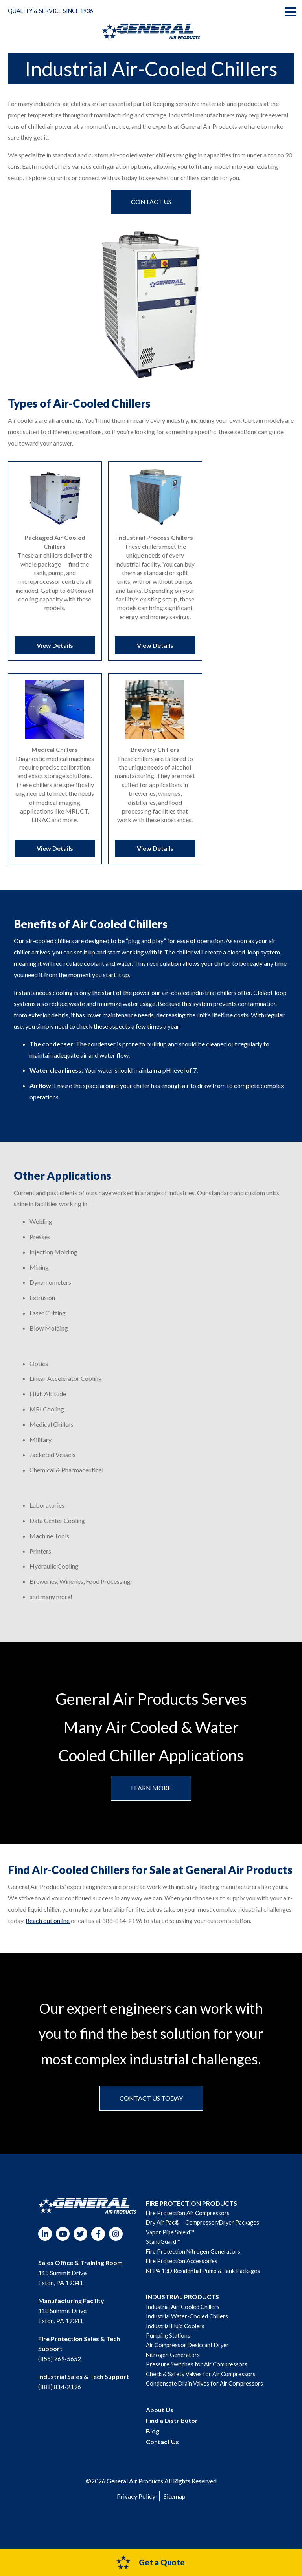 Image resolution: width=302 pixels, height=2576 pixels. What do you see at coordinates (202, 2231) in the screenshot?
I see `Dry Air Pac® – Compressor/Dryer Packages` at bounding box center [202, 2231].